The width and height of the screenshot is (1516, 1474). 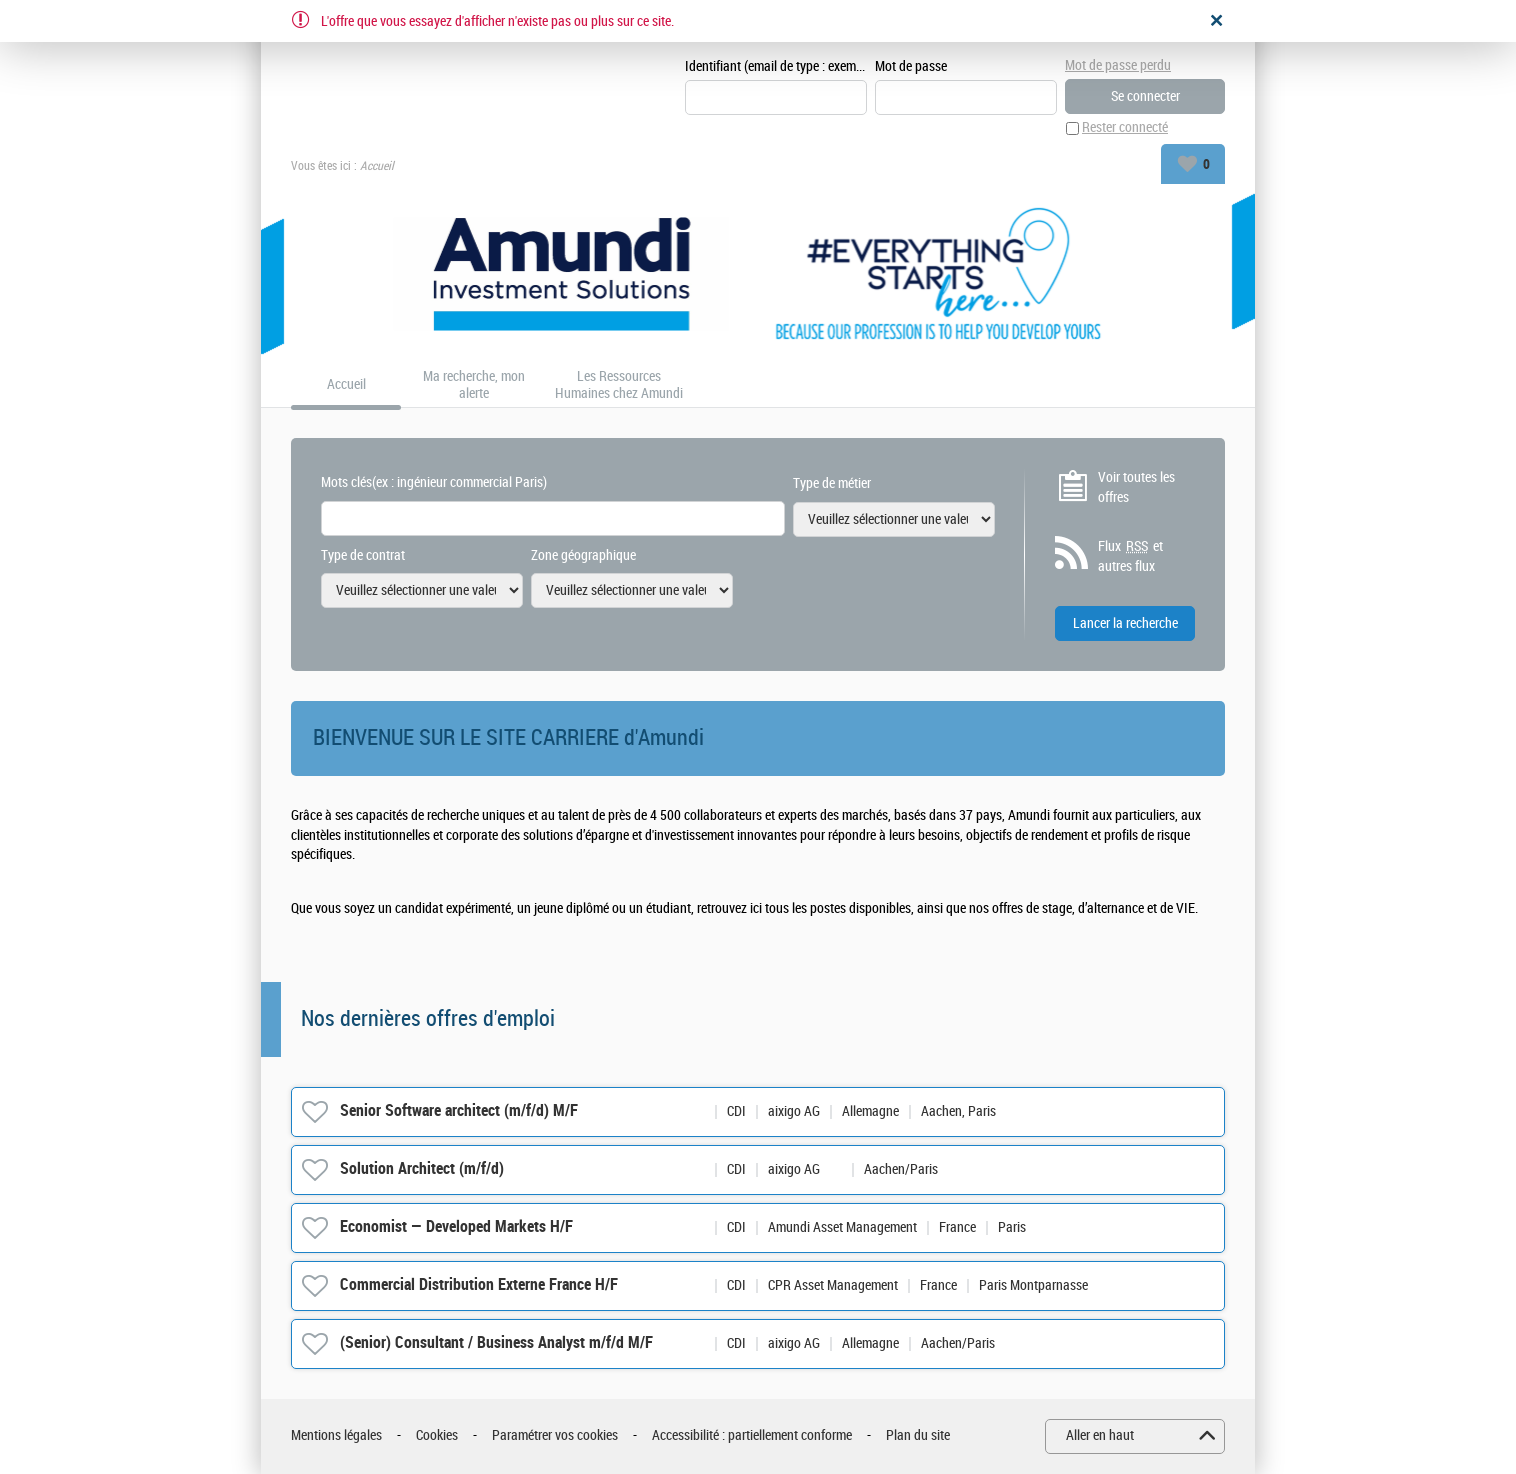 I want to click on Accessibilité : partiellement conforme, so click(x=752, y=1436).